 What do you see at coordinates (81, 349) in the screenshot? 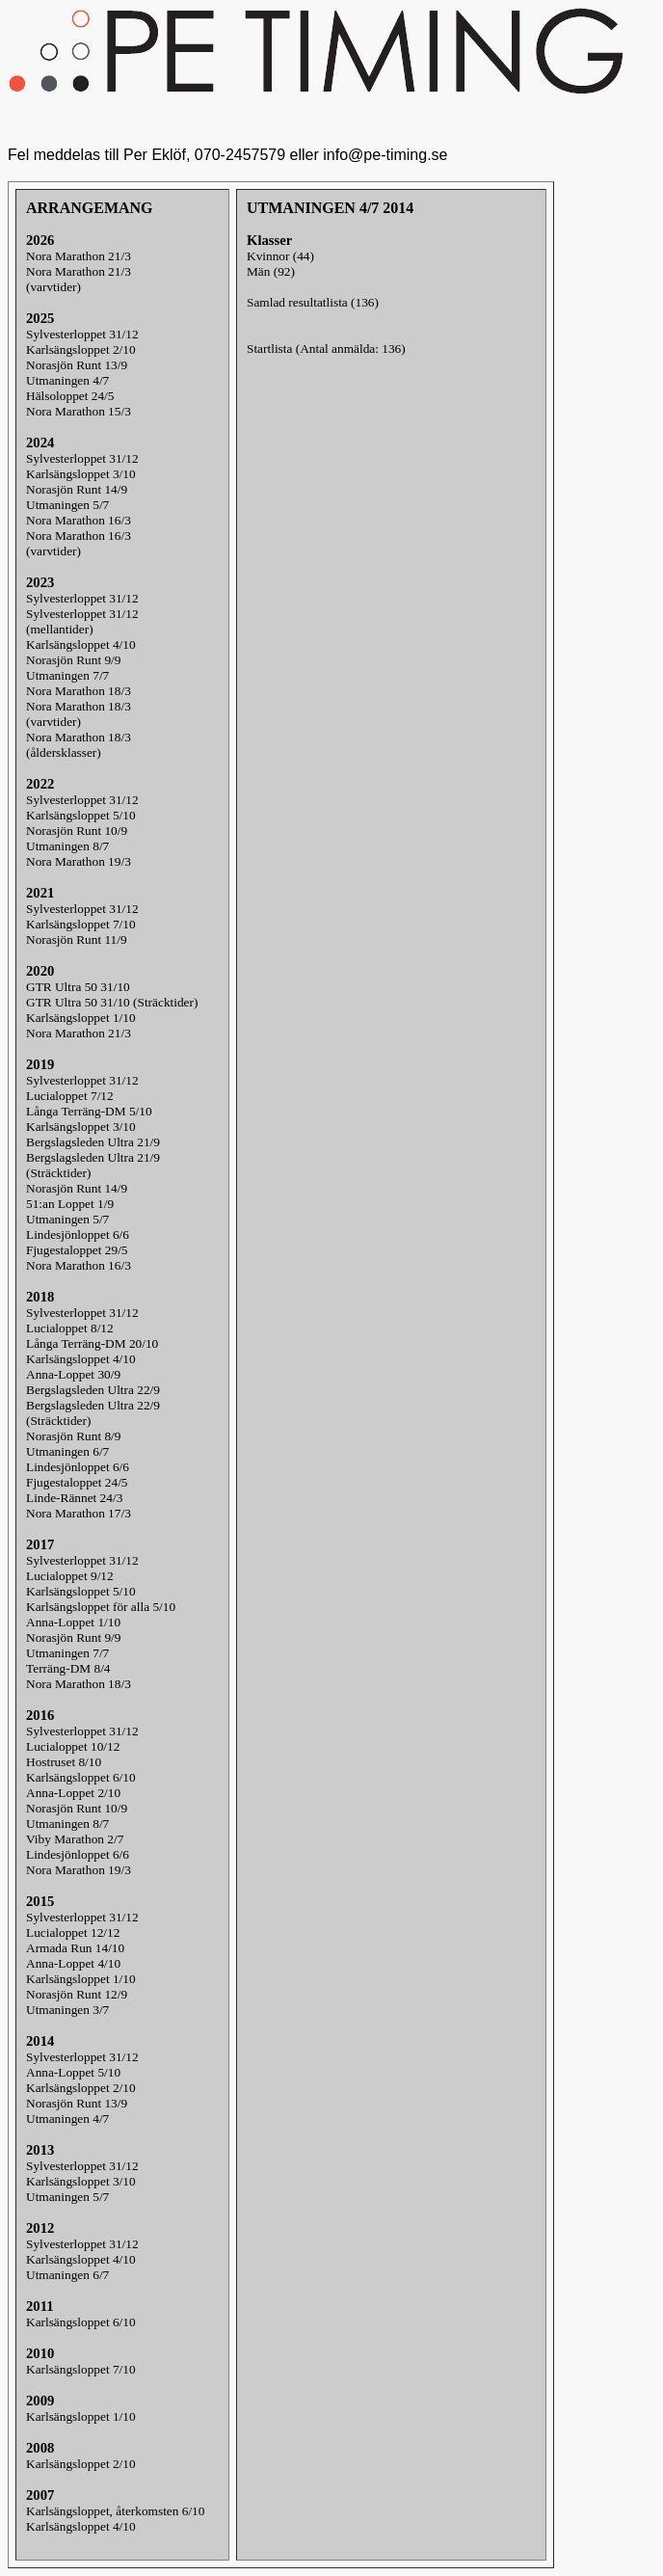
I see `Karlsängsloppet 2/10` at bounding box center [81, 349].